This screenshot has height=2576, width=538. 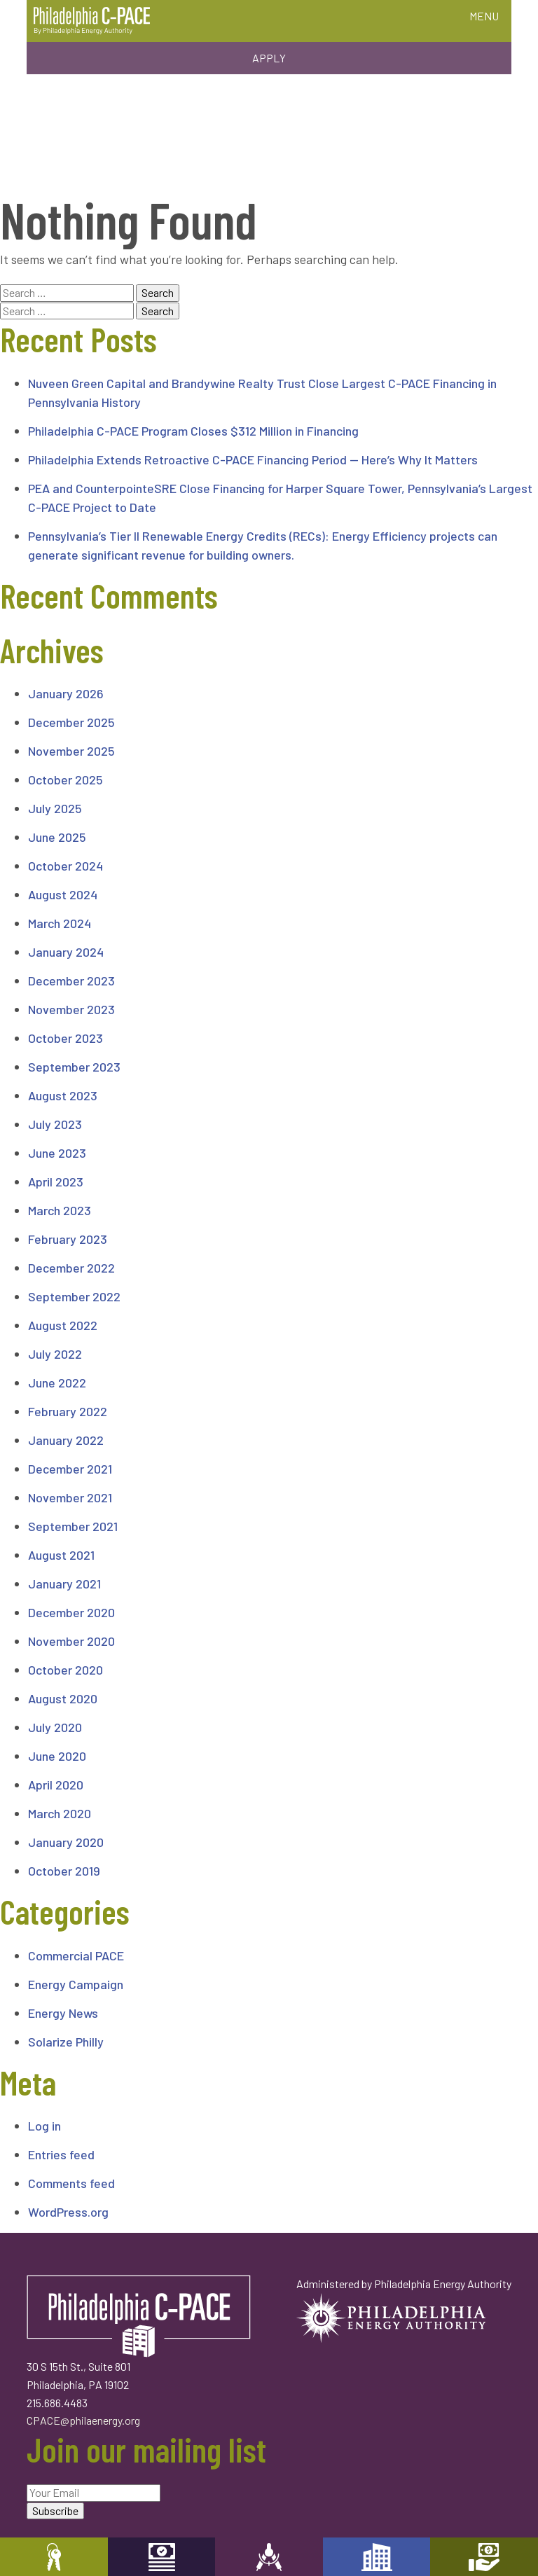 I want to click on August 2022, so click(x=62, y=1325).